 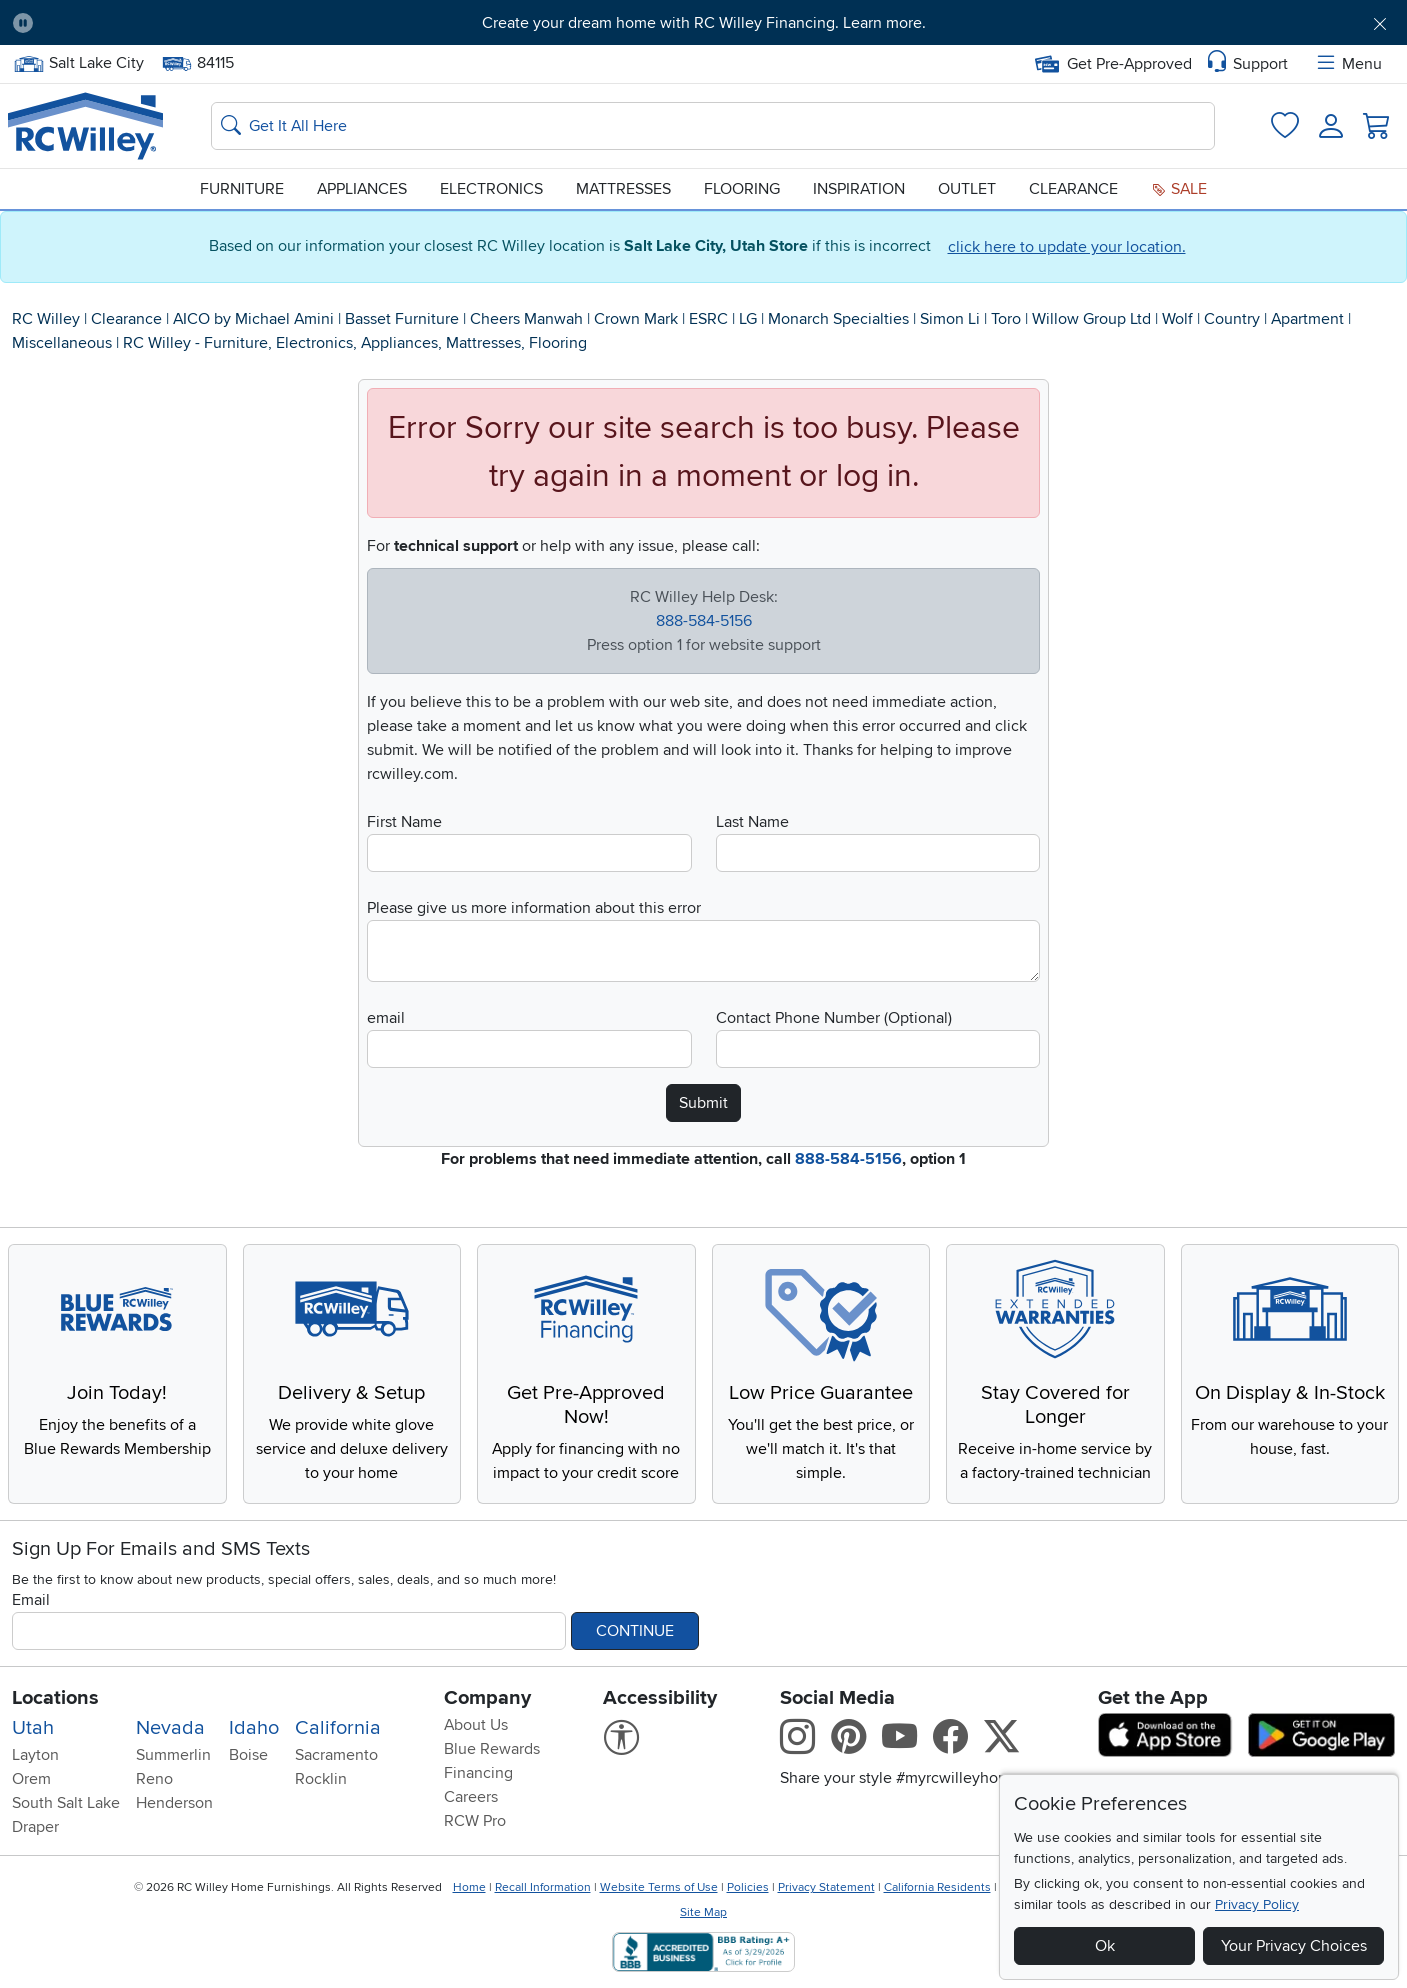 What do you see at coordinates (834, 1018) in the screenshot?
I see `Contact Phone Number (Optional)` at bounding box center [834, 1018].